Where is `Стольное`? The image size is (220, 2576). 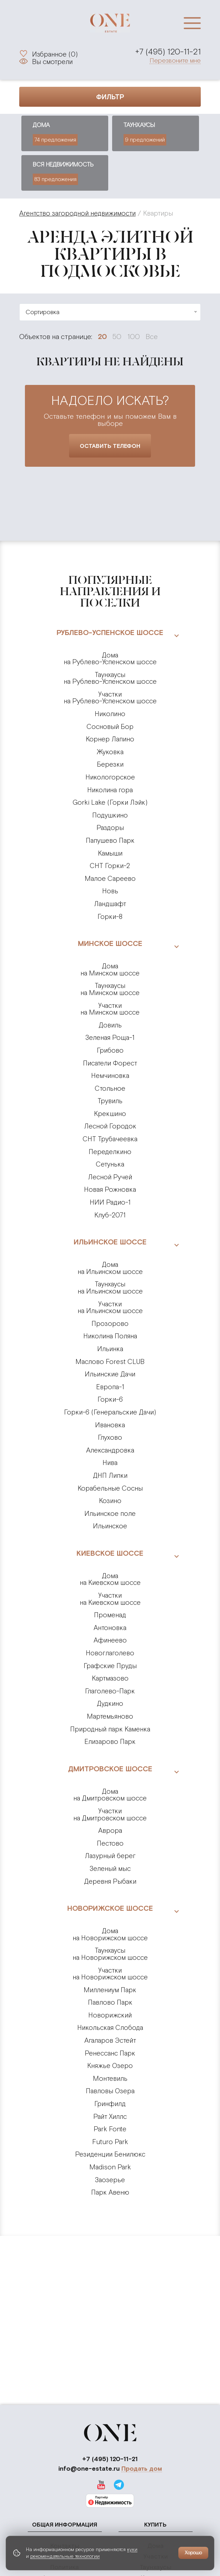 Стольное is located at coordinates (110, 1088).